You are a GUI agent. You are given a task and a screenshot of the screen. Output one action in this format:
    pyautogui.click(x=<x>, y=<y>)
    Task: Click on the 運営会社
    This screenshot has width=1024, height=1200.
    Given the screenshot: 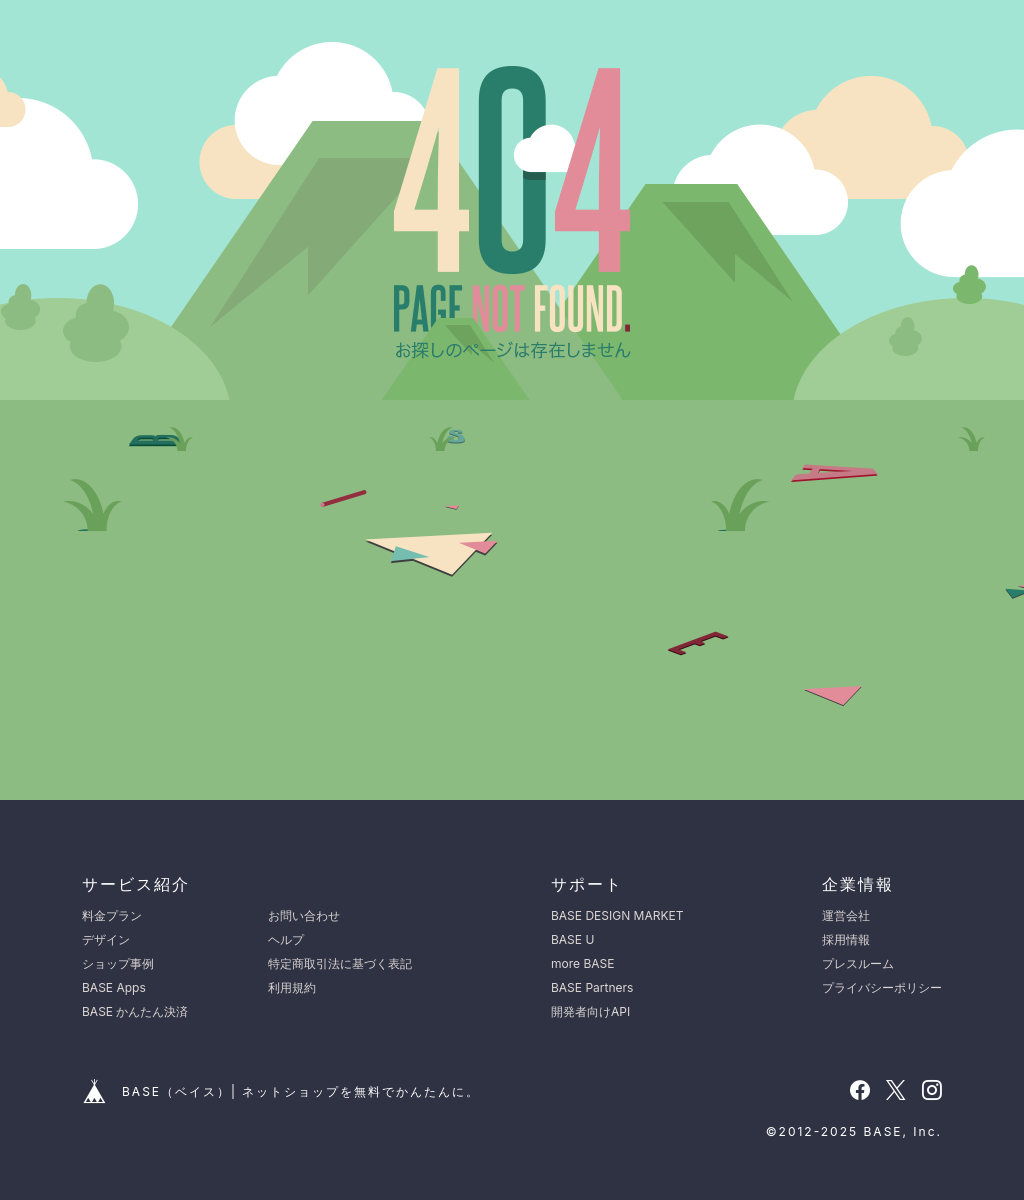 What is the action you would take?
    pyautogui.click(x=846, y=915)
    